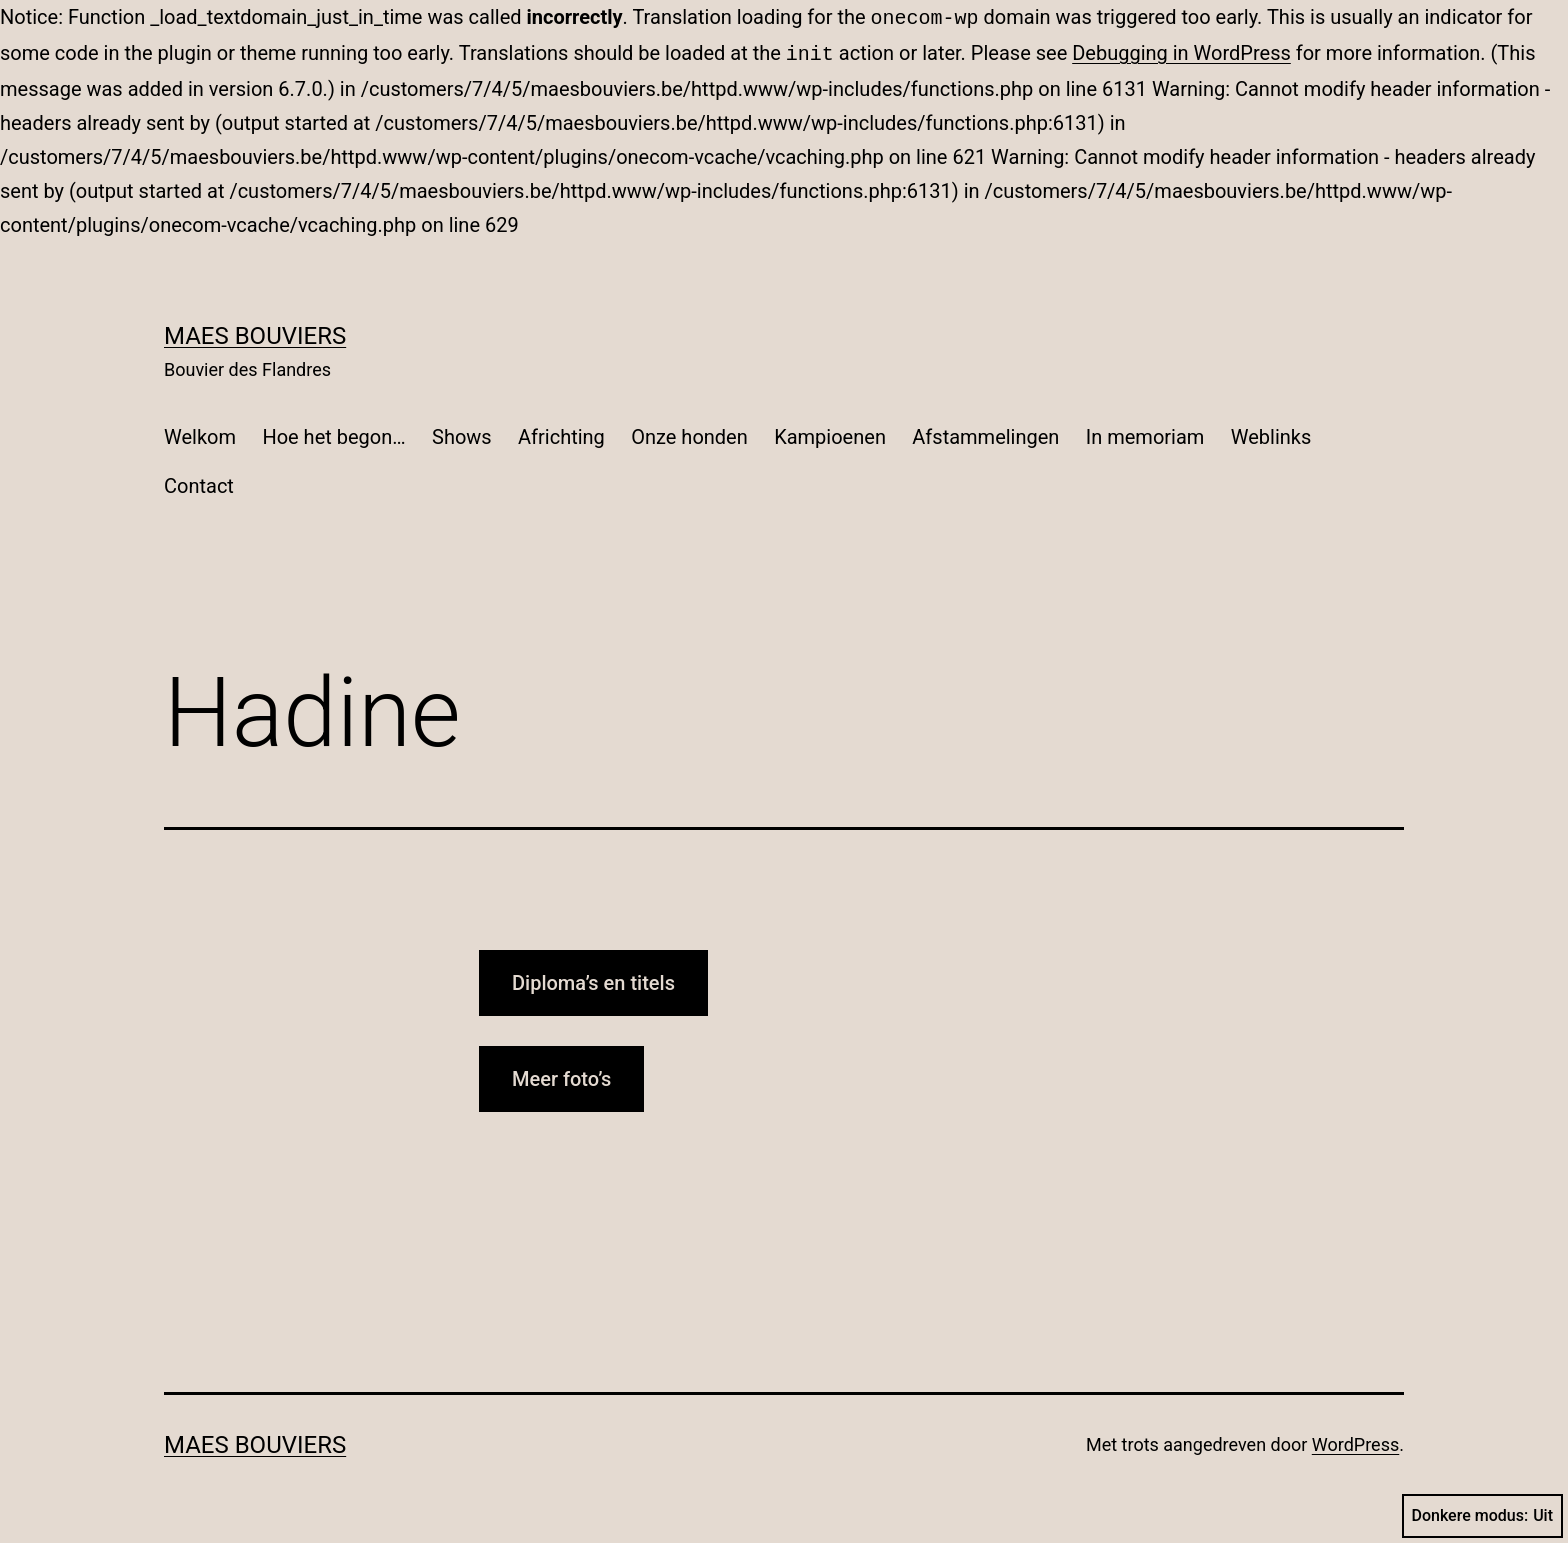 This screenshot has height=1543, width=1568. Describe the element at coordinates (561, 1075) in the screenshot. I see `Meer foto’s` at that location.